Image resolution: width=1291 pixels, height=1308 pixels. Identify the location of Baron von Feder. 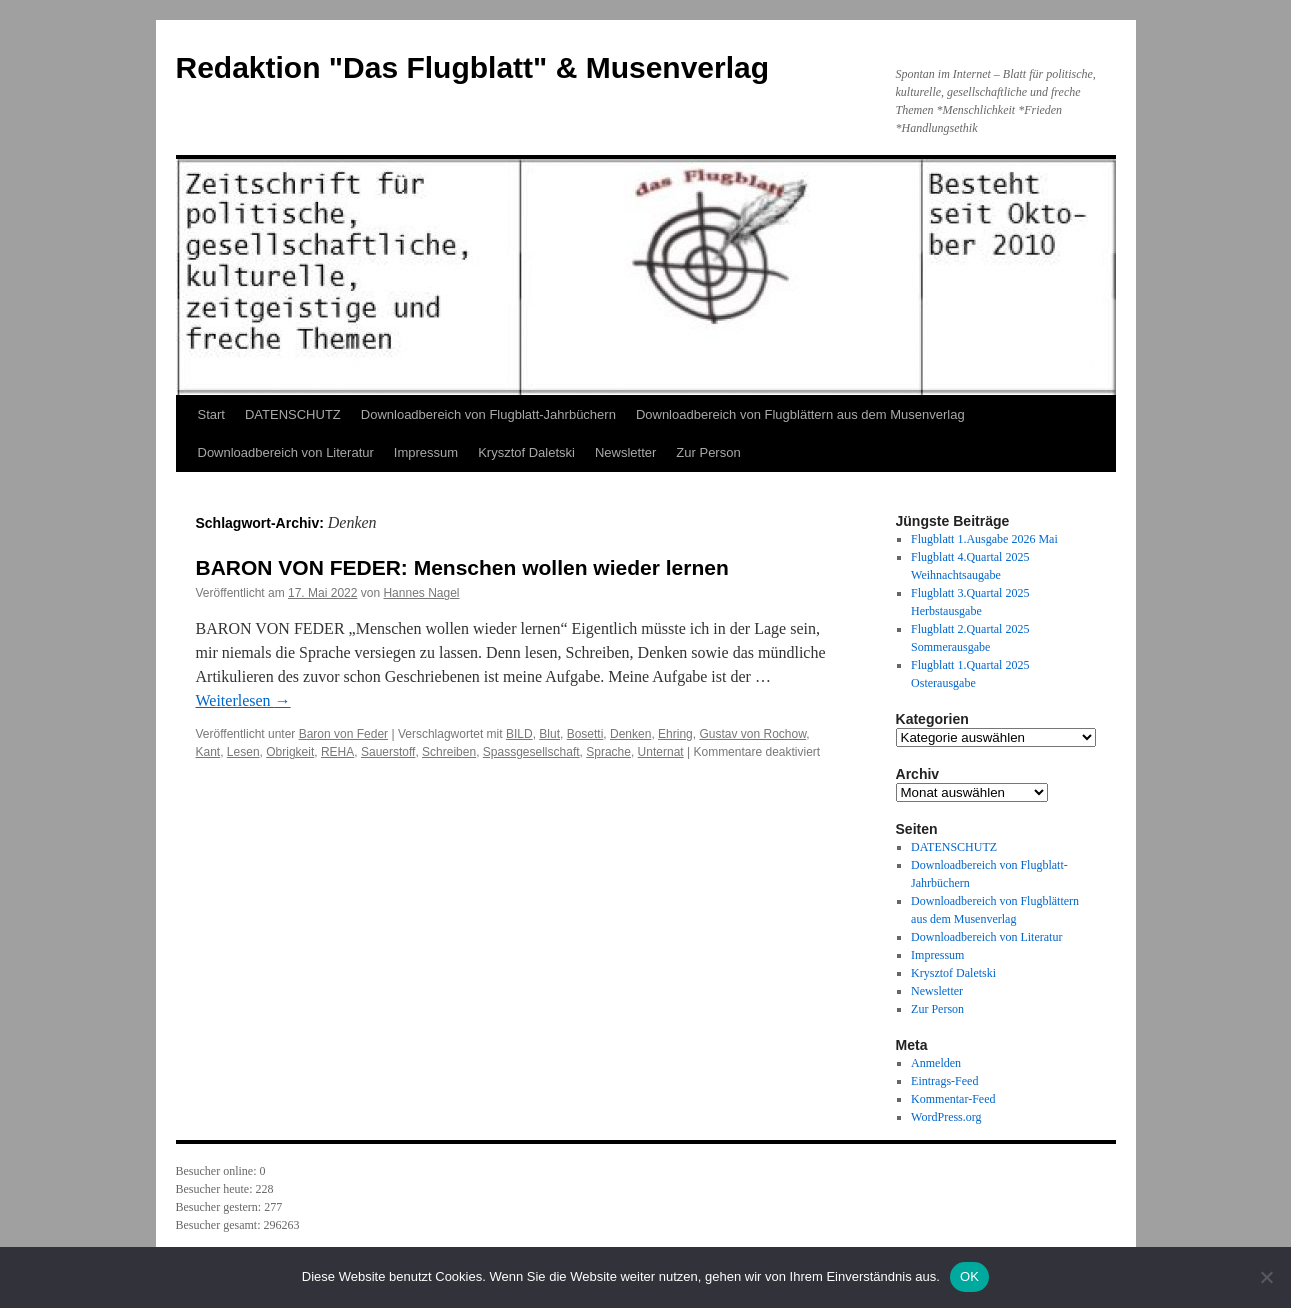
(343, 734).